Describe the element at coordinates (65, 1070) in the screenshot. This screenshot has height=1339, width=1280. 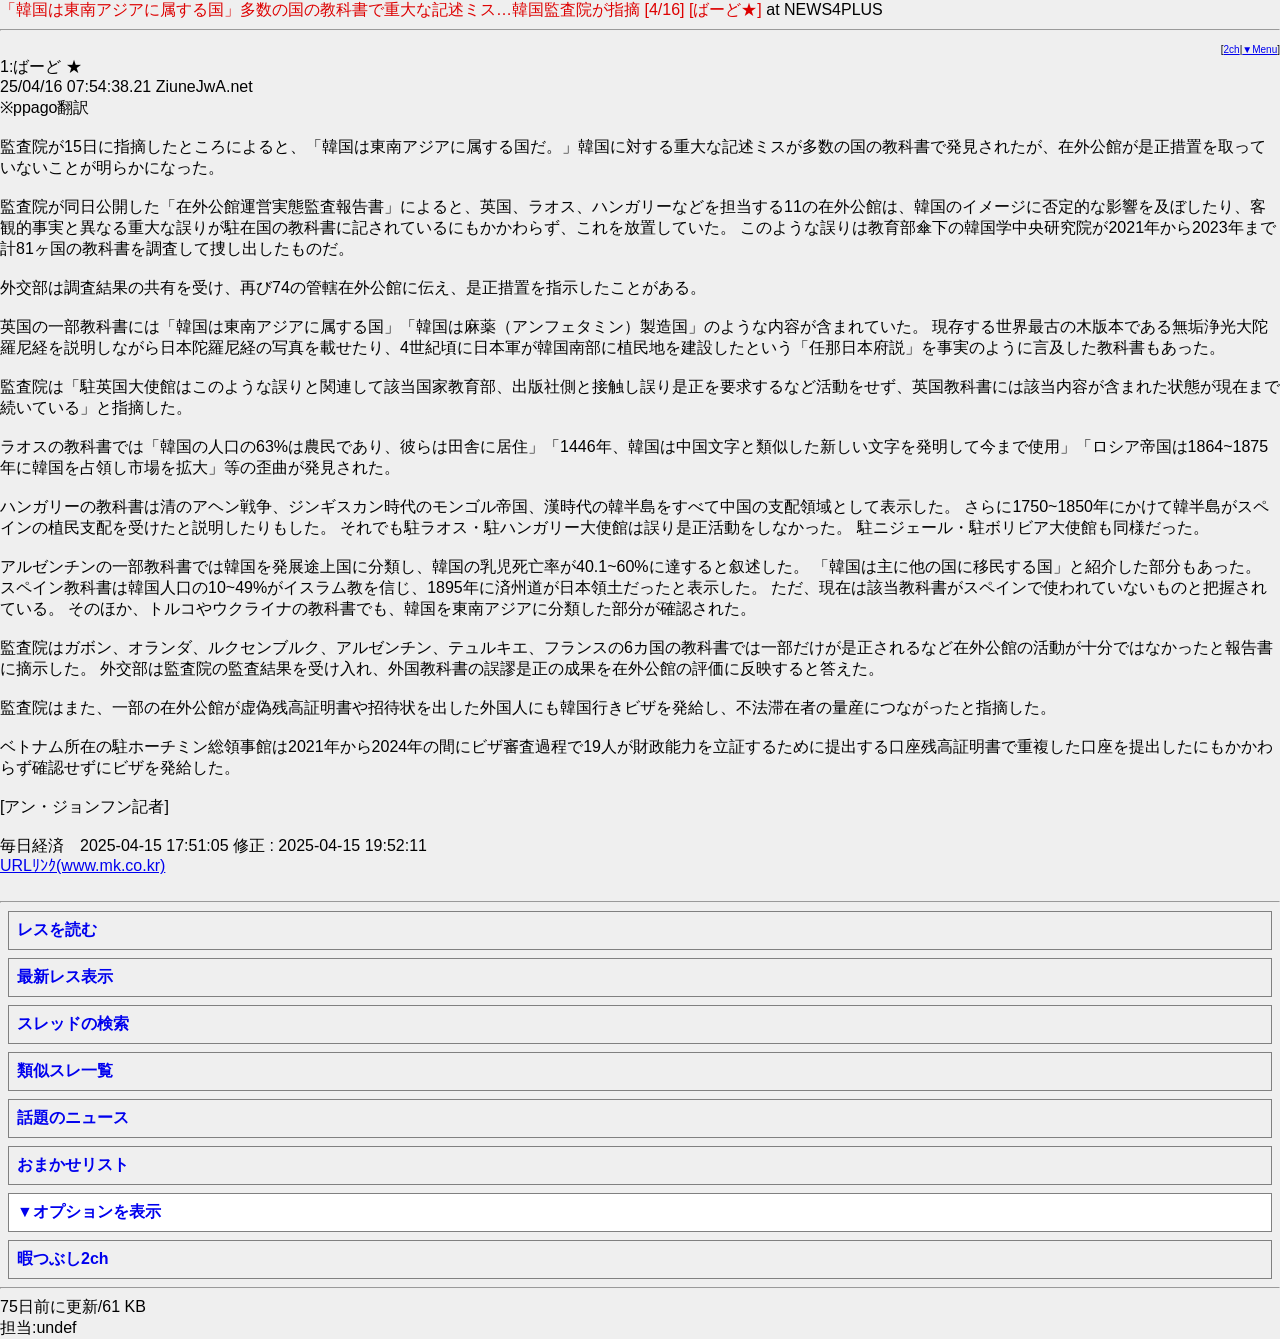
I see `類似スレ一覧` at that location.